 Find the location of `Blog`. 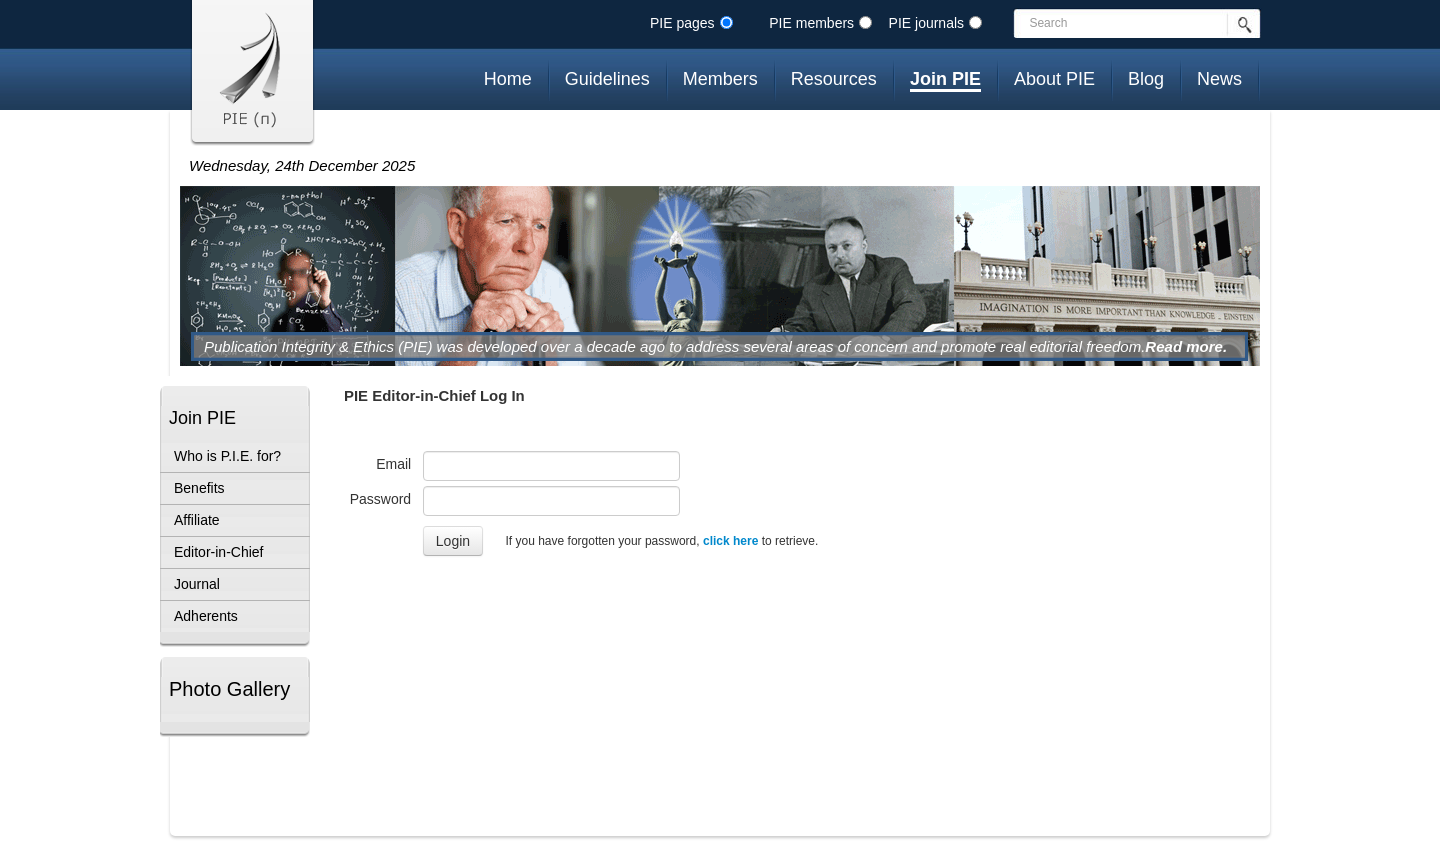

Blog is located at coordinates (1146, 79).